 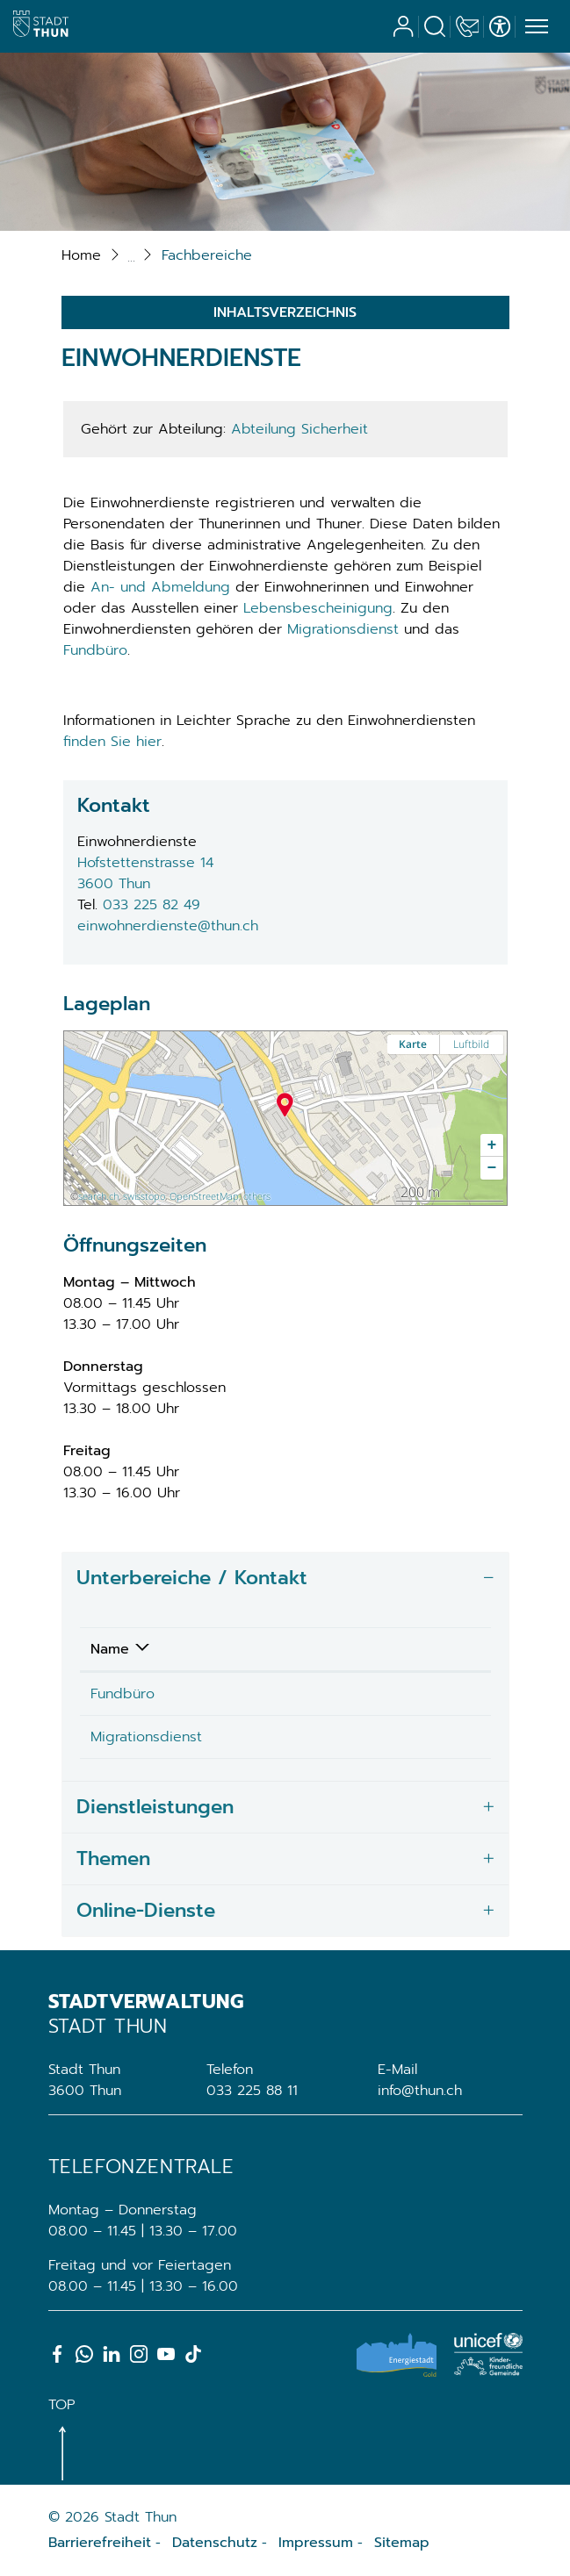 I want to click on Online-Dienste [button], so click(x=145, y=1910).